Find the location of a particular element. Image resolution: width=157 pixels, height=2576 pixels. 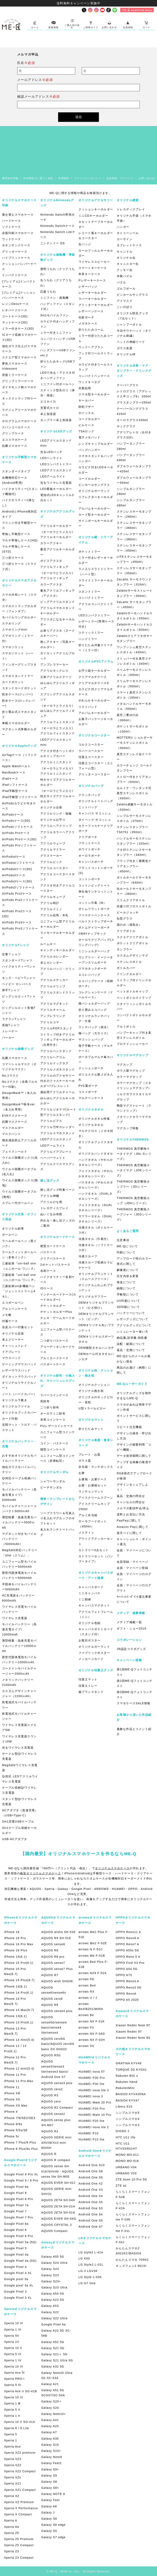

ミニファン・扇風機 is located at coordinates (54, 294).